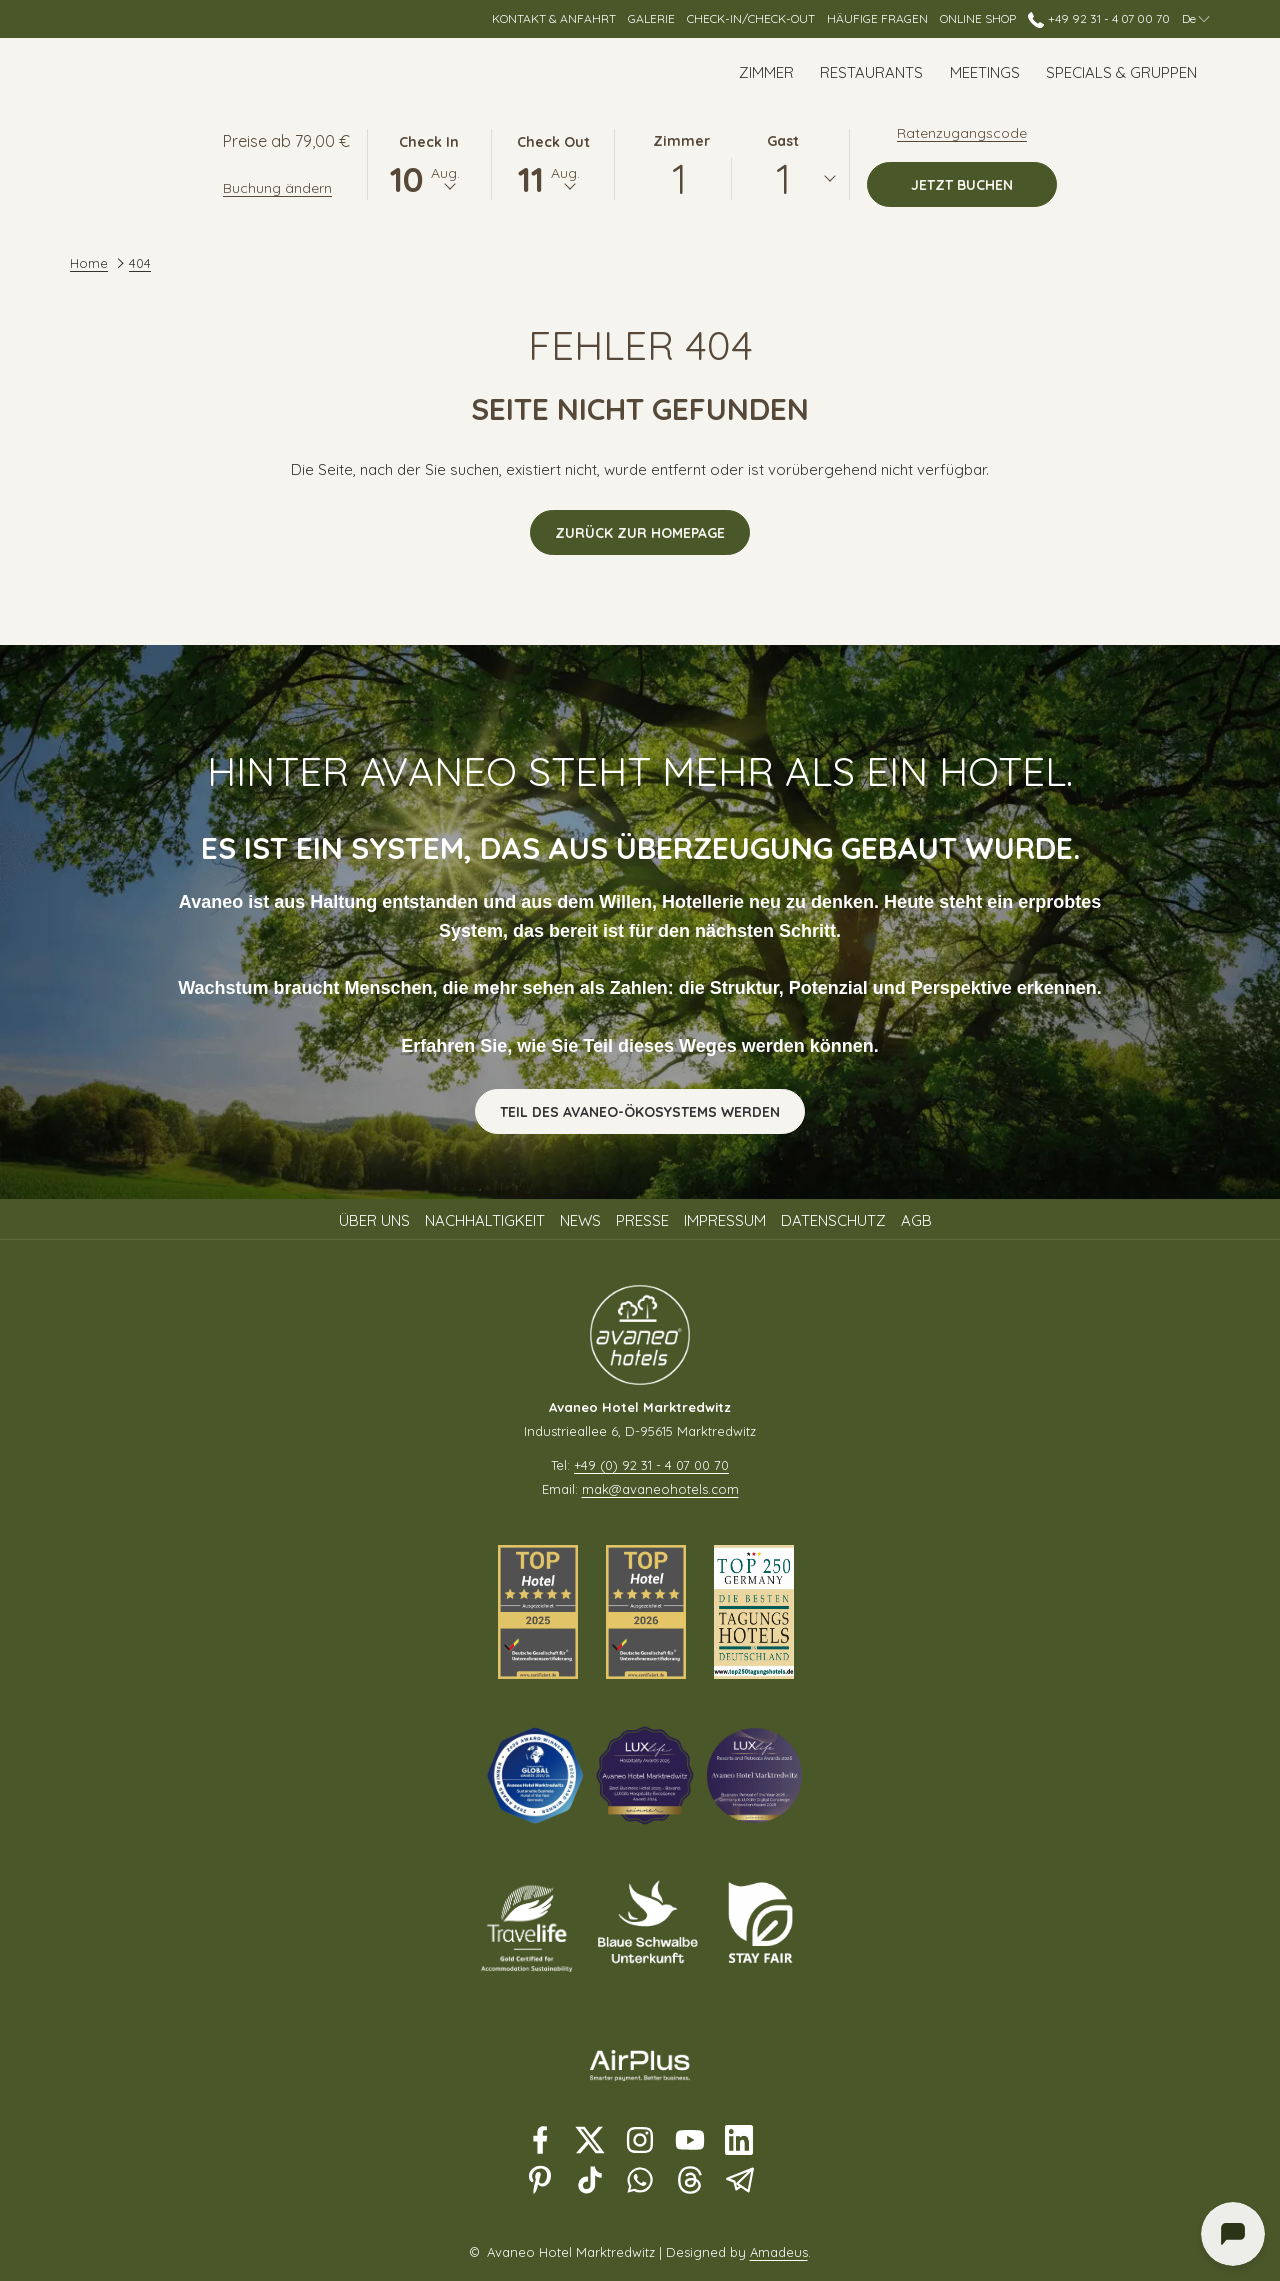 This screenshot has height=2281, width=1280. Describe the element at coordinates (725, 1220) in the screenshot. I see `Impressum` at that location.